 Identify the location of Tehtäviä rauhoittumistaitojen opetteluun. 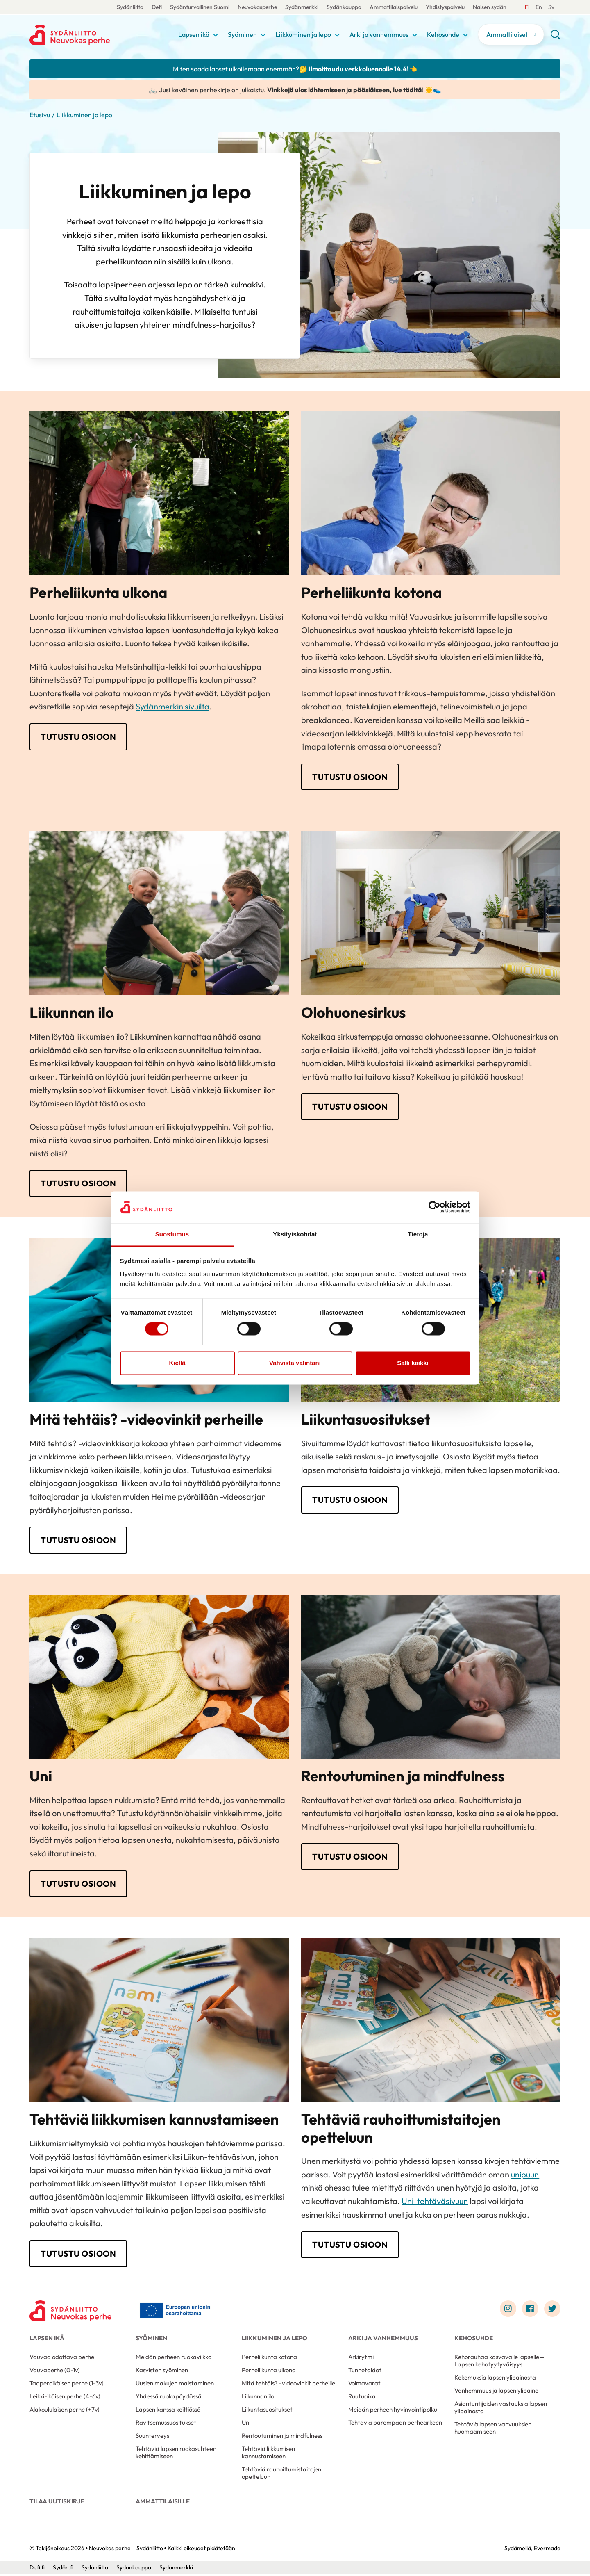
(281, 2474).